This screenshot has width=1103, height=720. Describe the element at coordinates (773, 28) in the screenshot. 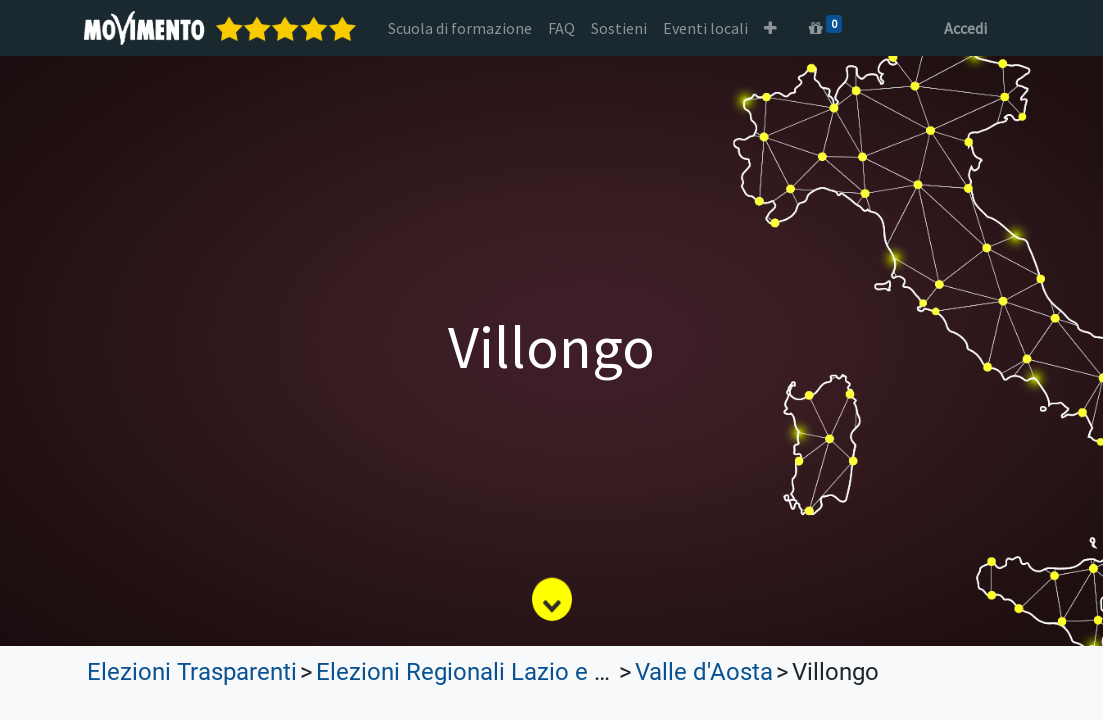

I see `[button]` at that location.